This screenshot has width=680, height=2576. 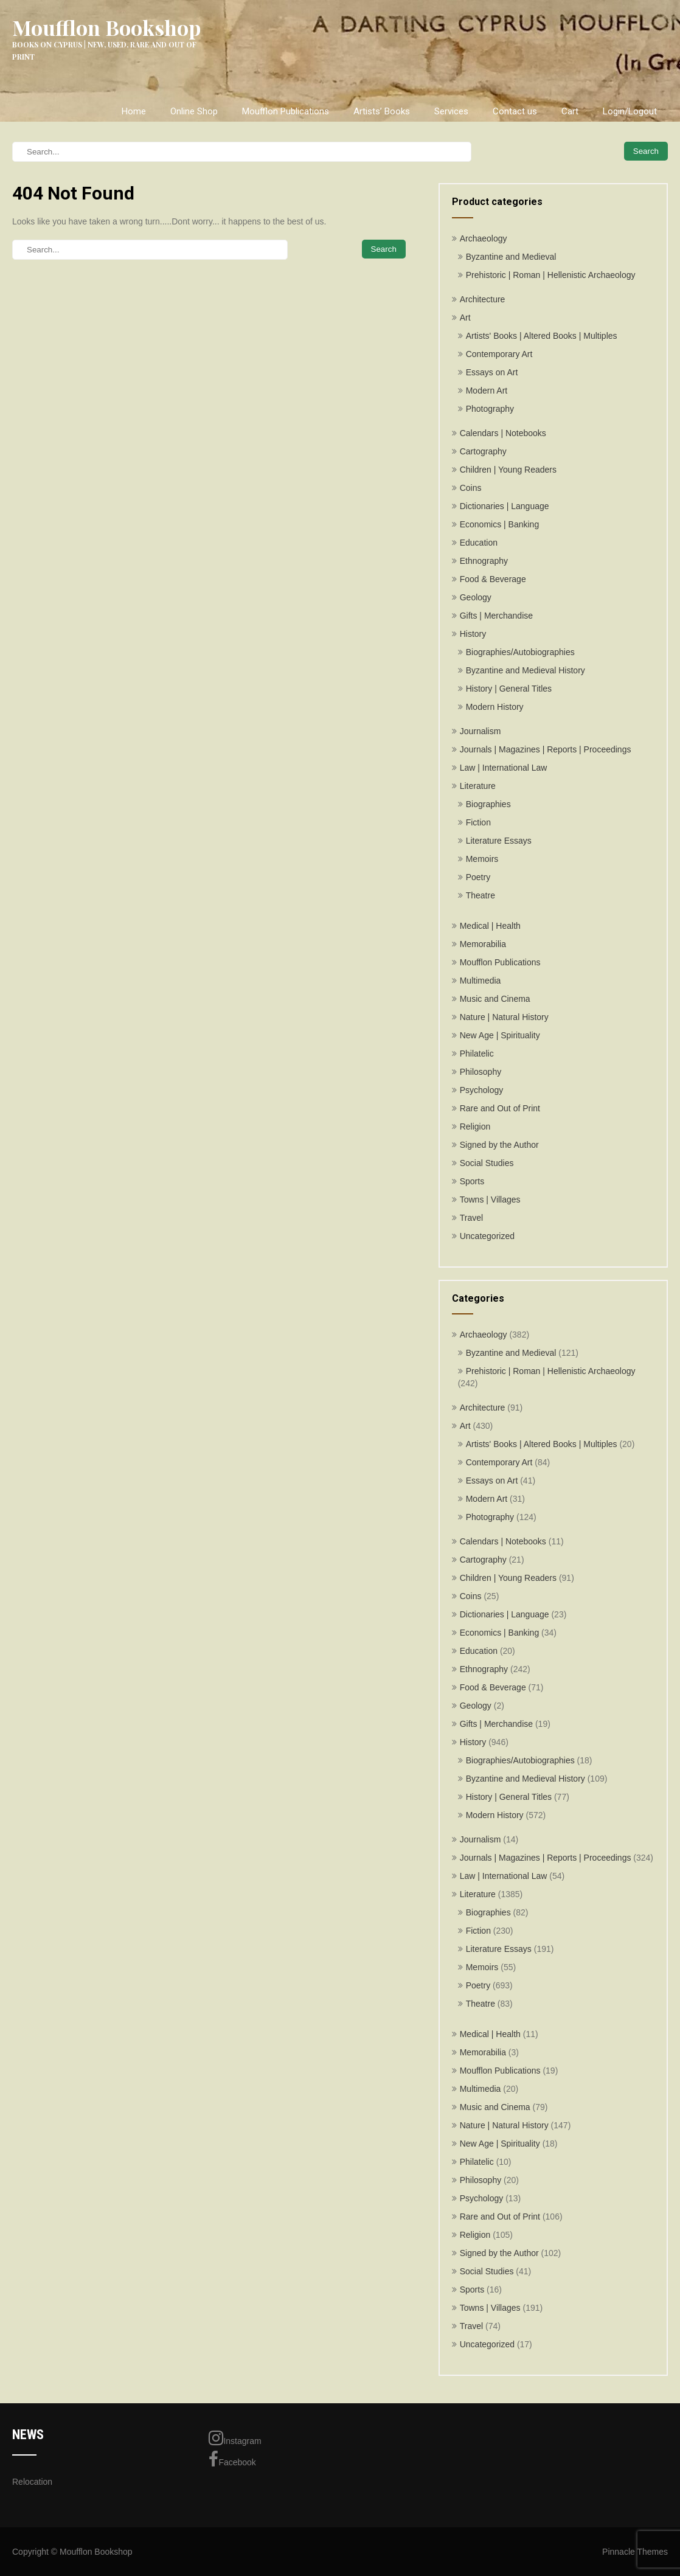 I want to click on History | General Titles, so click(x=509, y=688).